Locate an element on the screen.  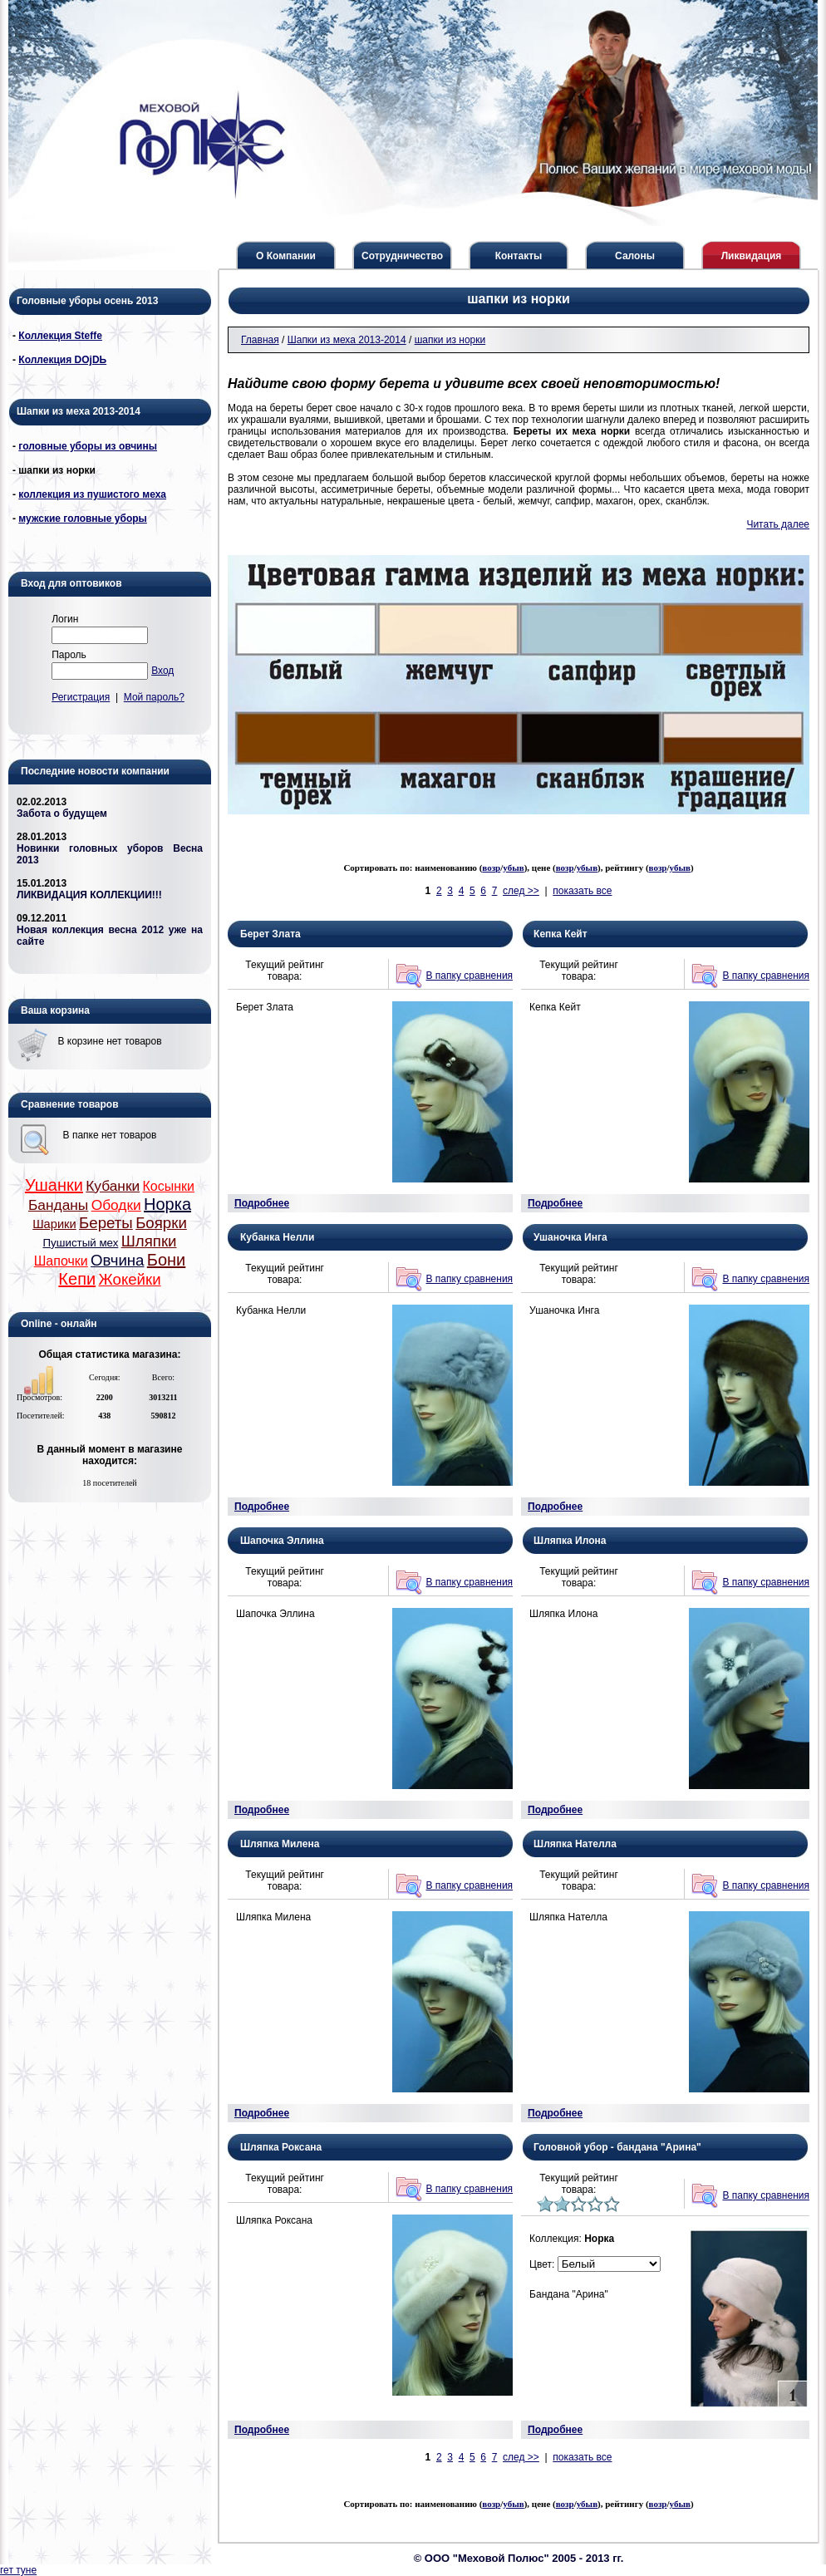
Овчина is located at coordinates (117, 1260).